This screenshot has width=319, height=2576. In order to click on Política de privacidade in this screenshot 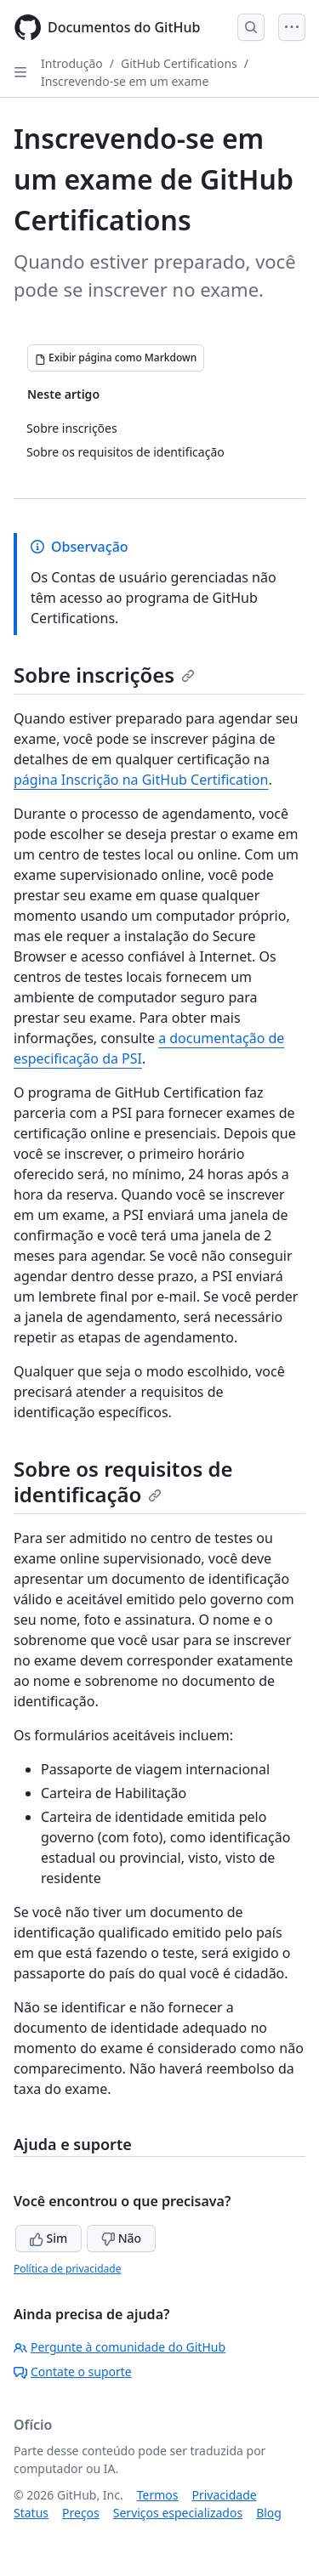, I will do `click(67, 2268)`.